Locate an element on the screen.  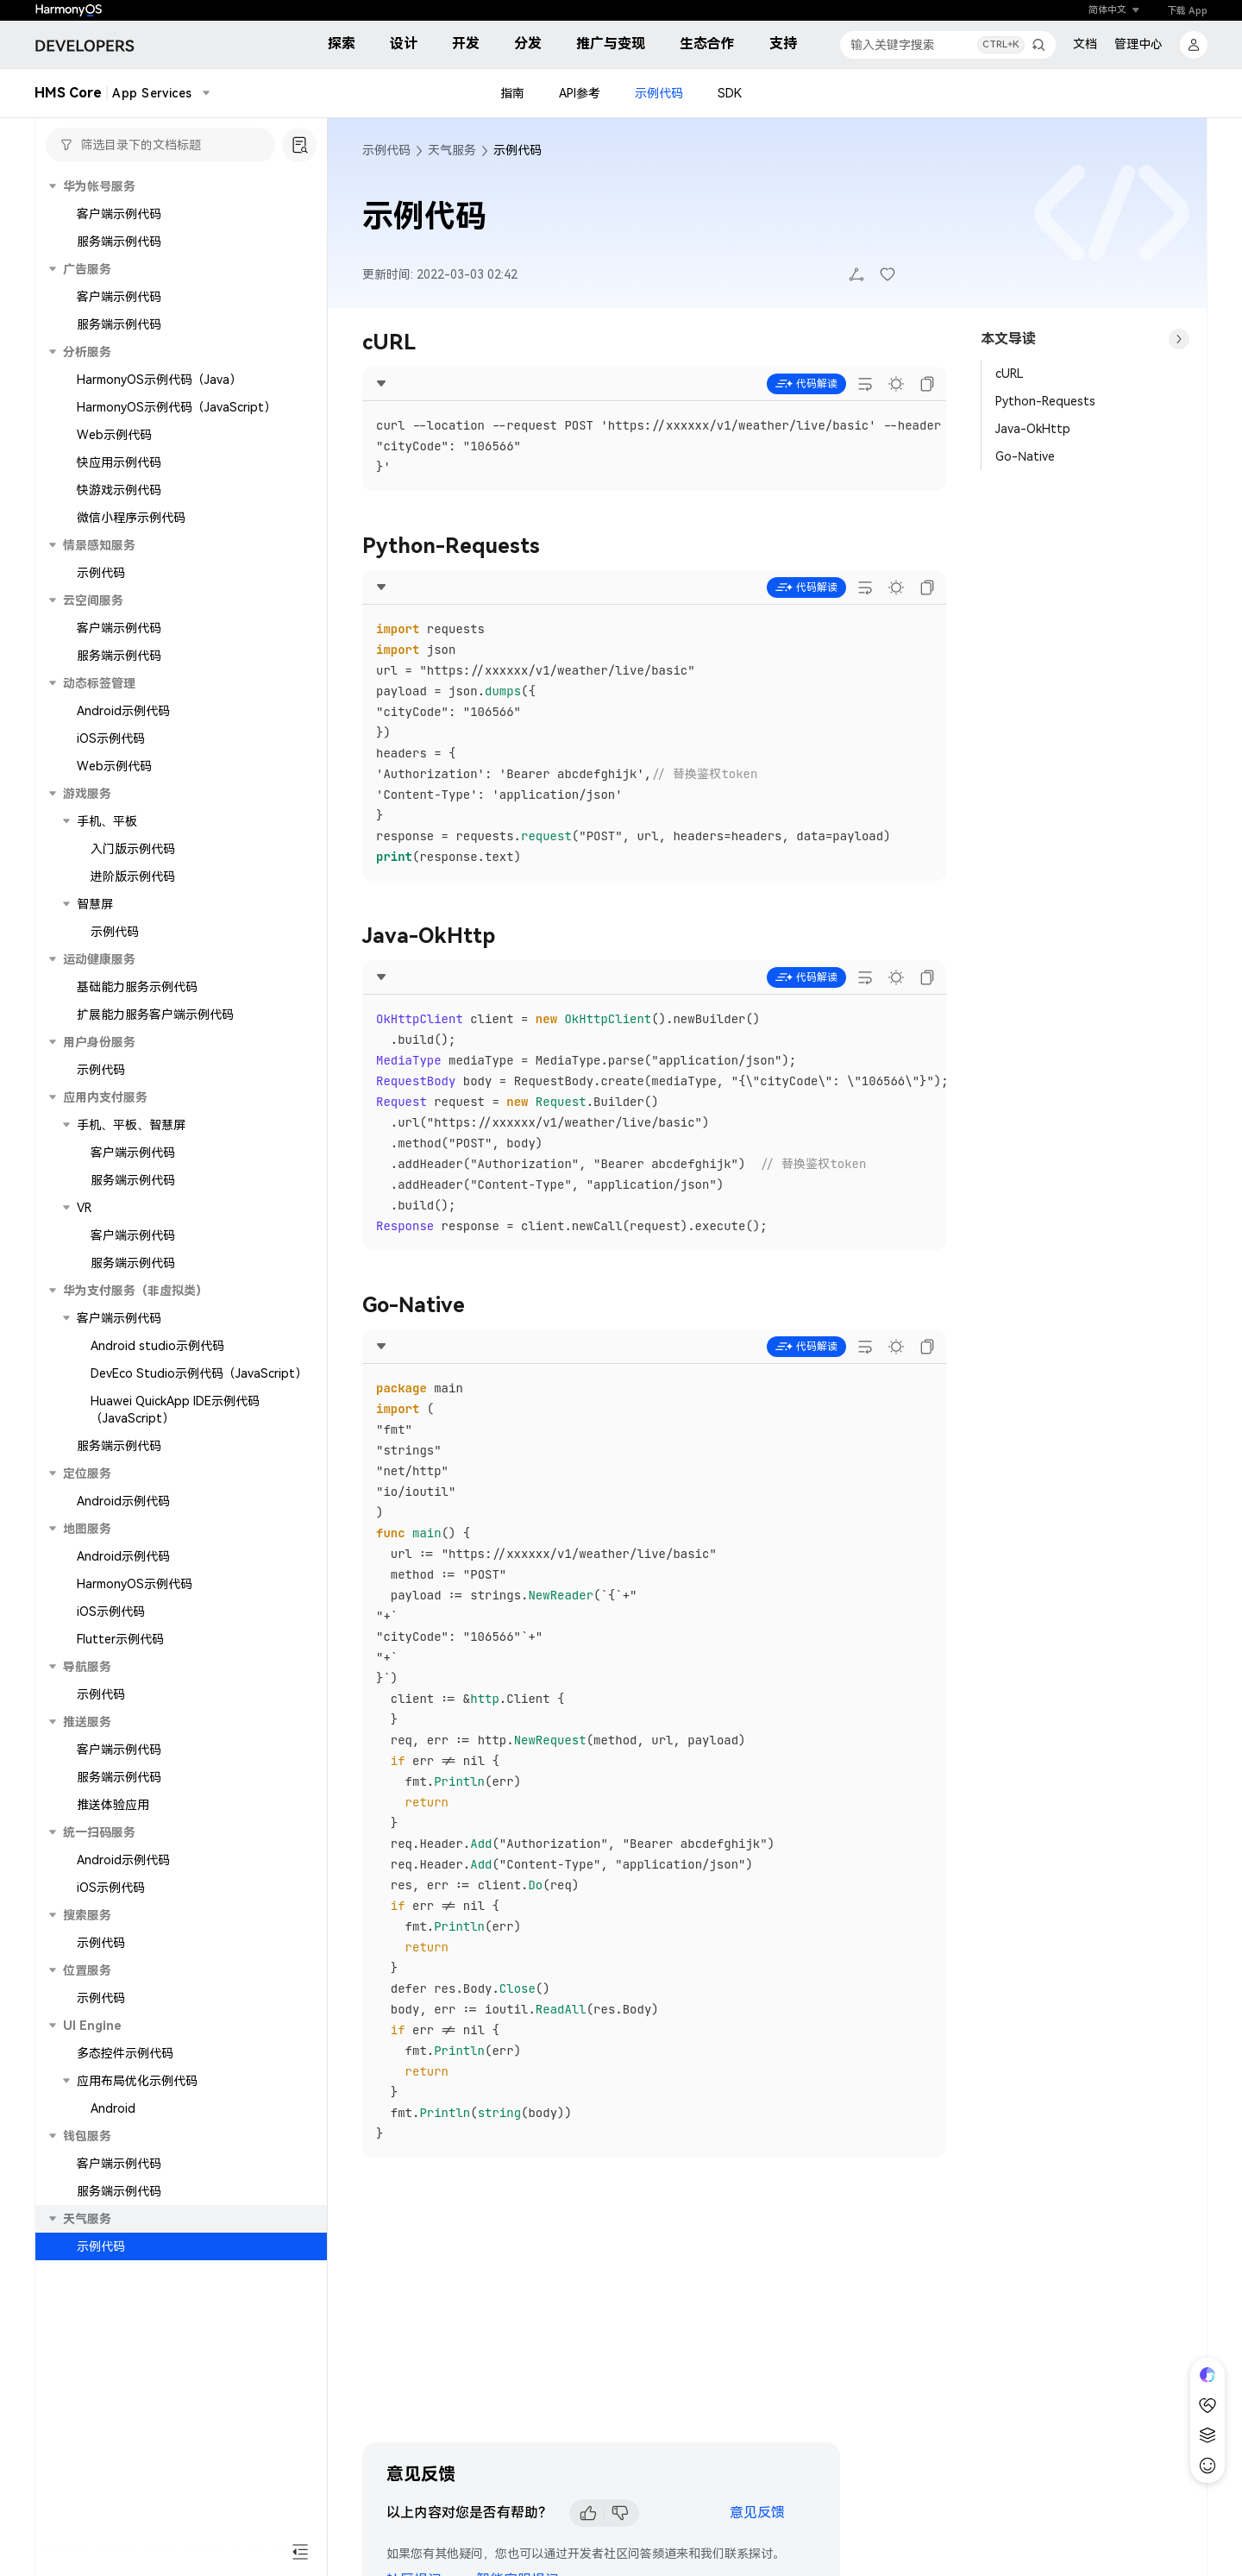
Android is located at coordinates (113, 2108).